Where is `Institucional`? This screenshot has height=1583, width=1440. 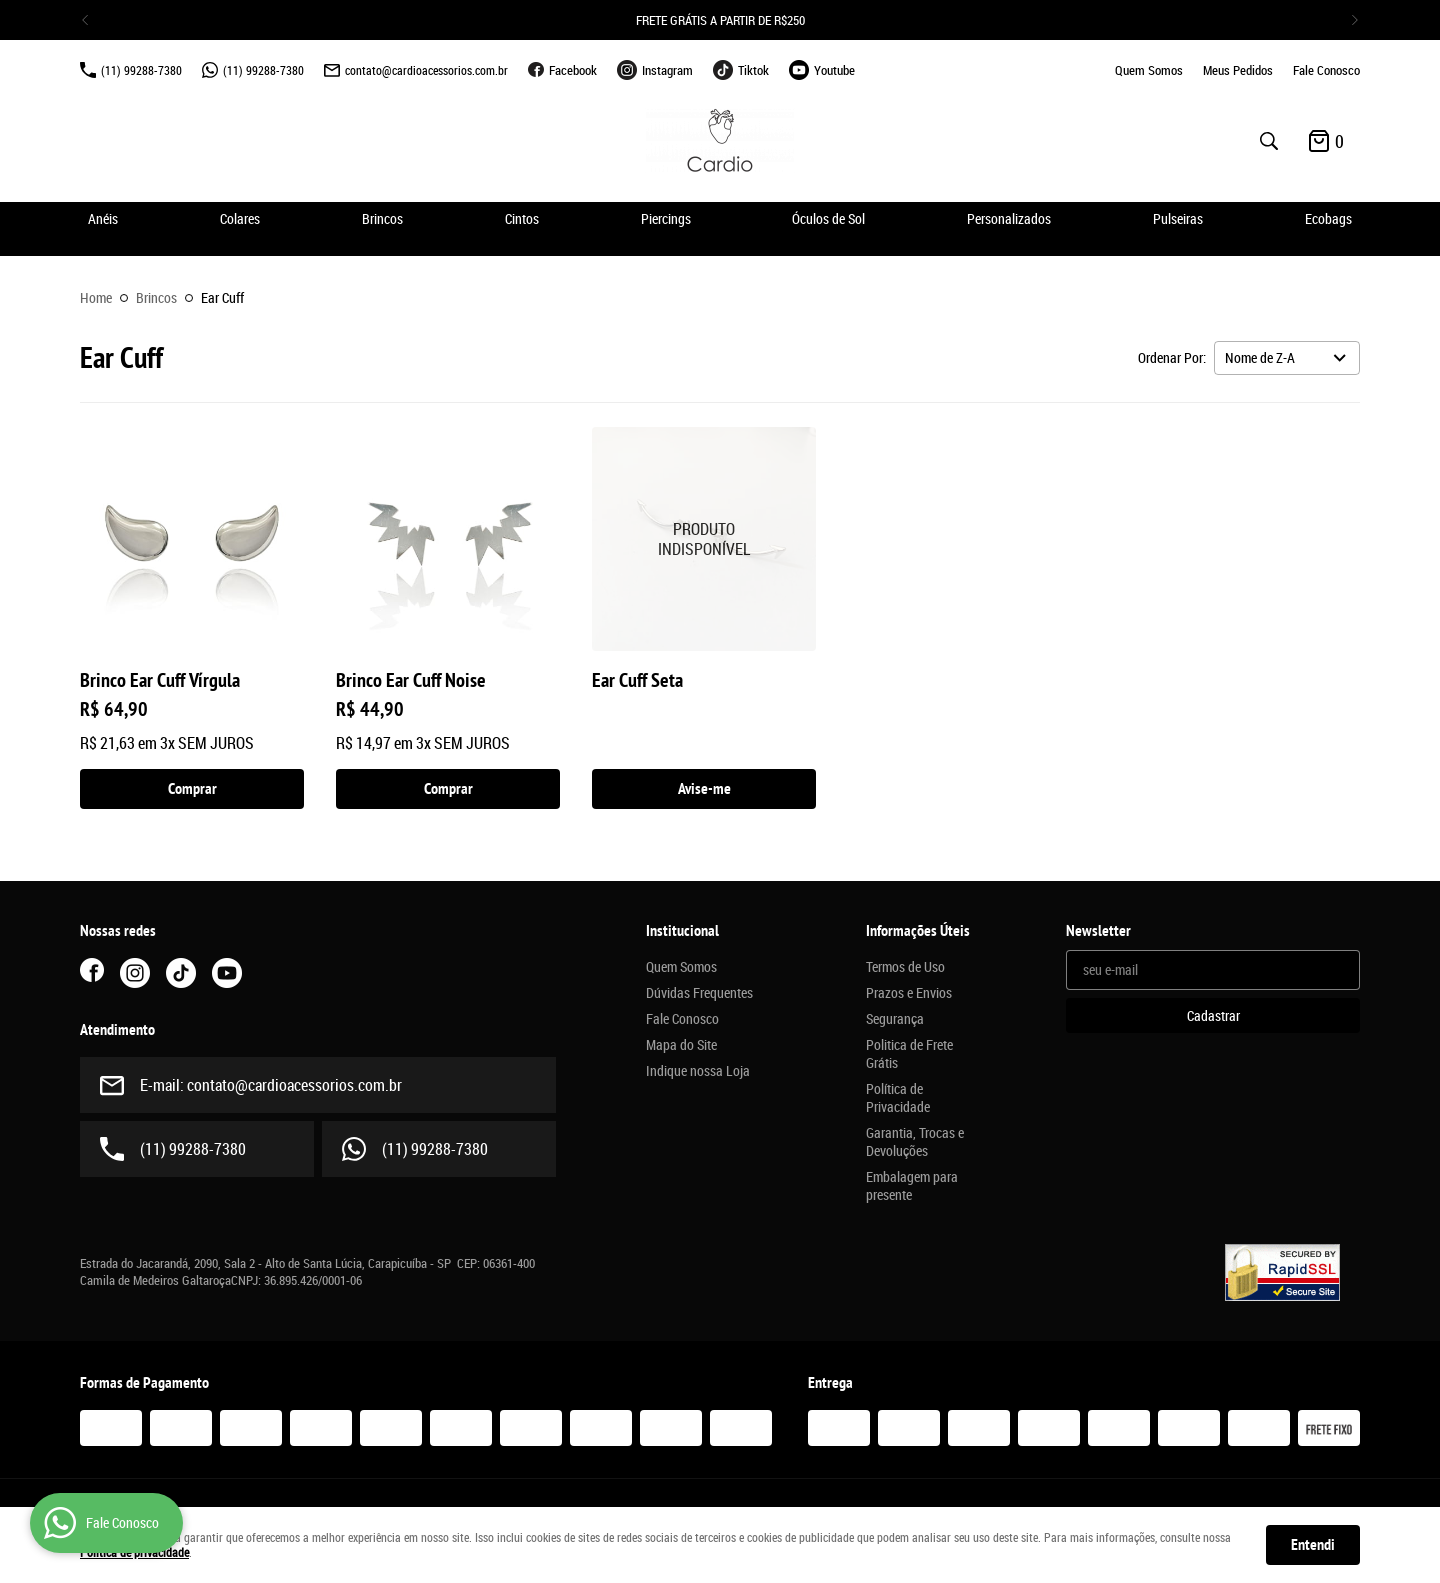
Institucional is located at coordinates (682, 931).